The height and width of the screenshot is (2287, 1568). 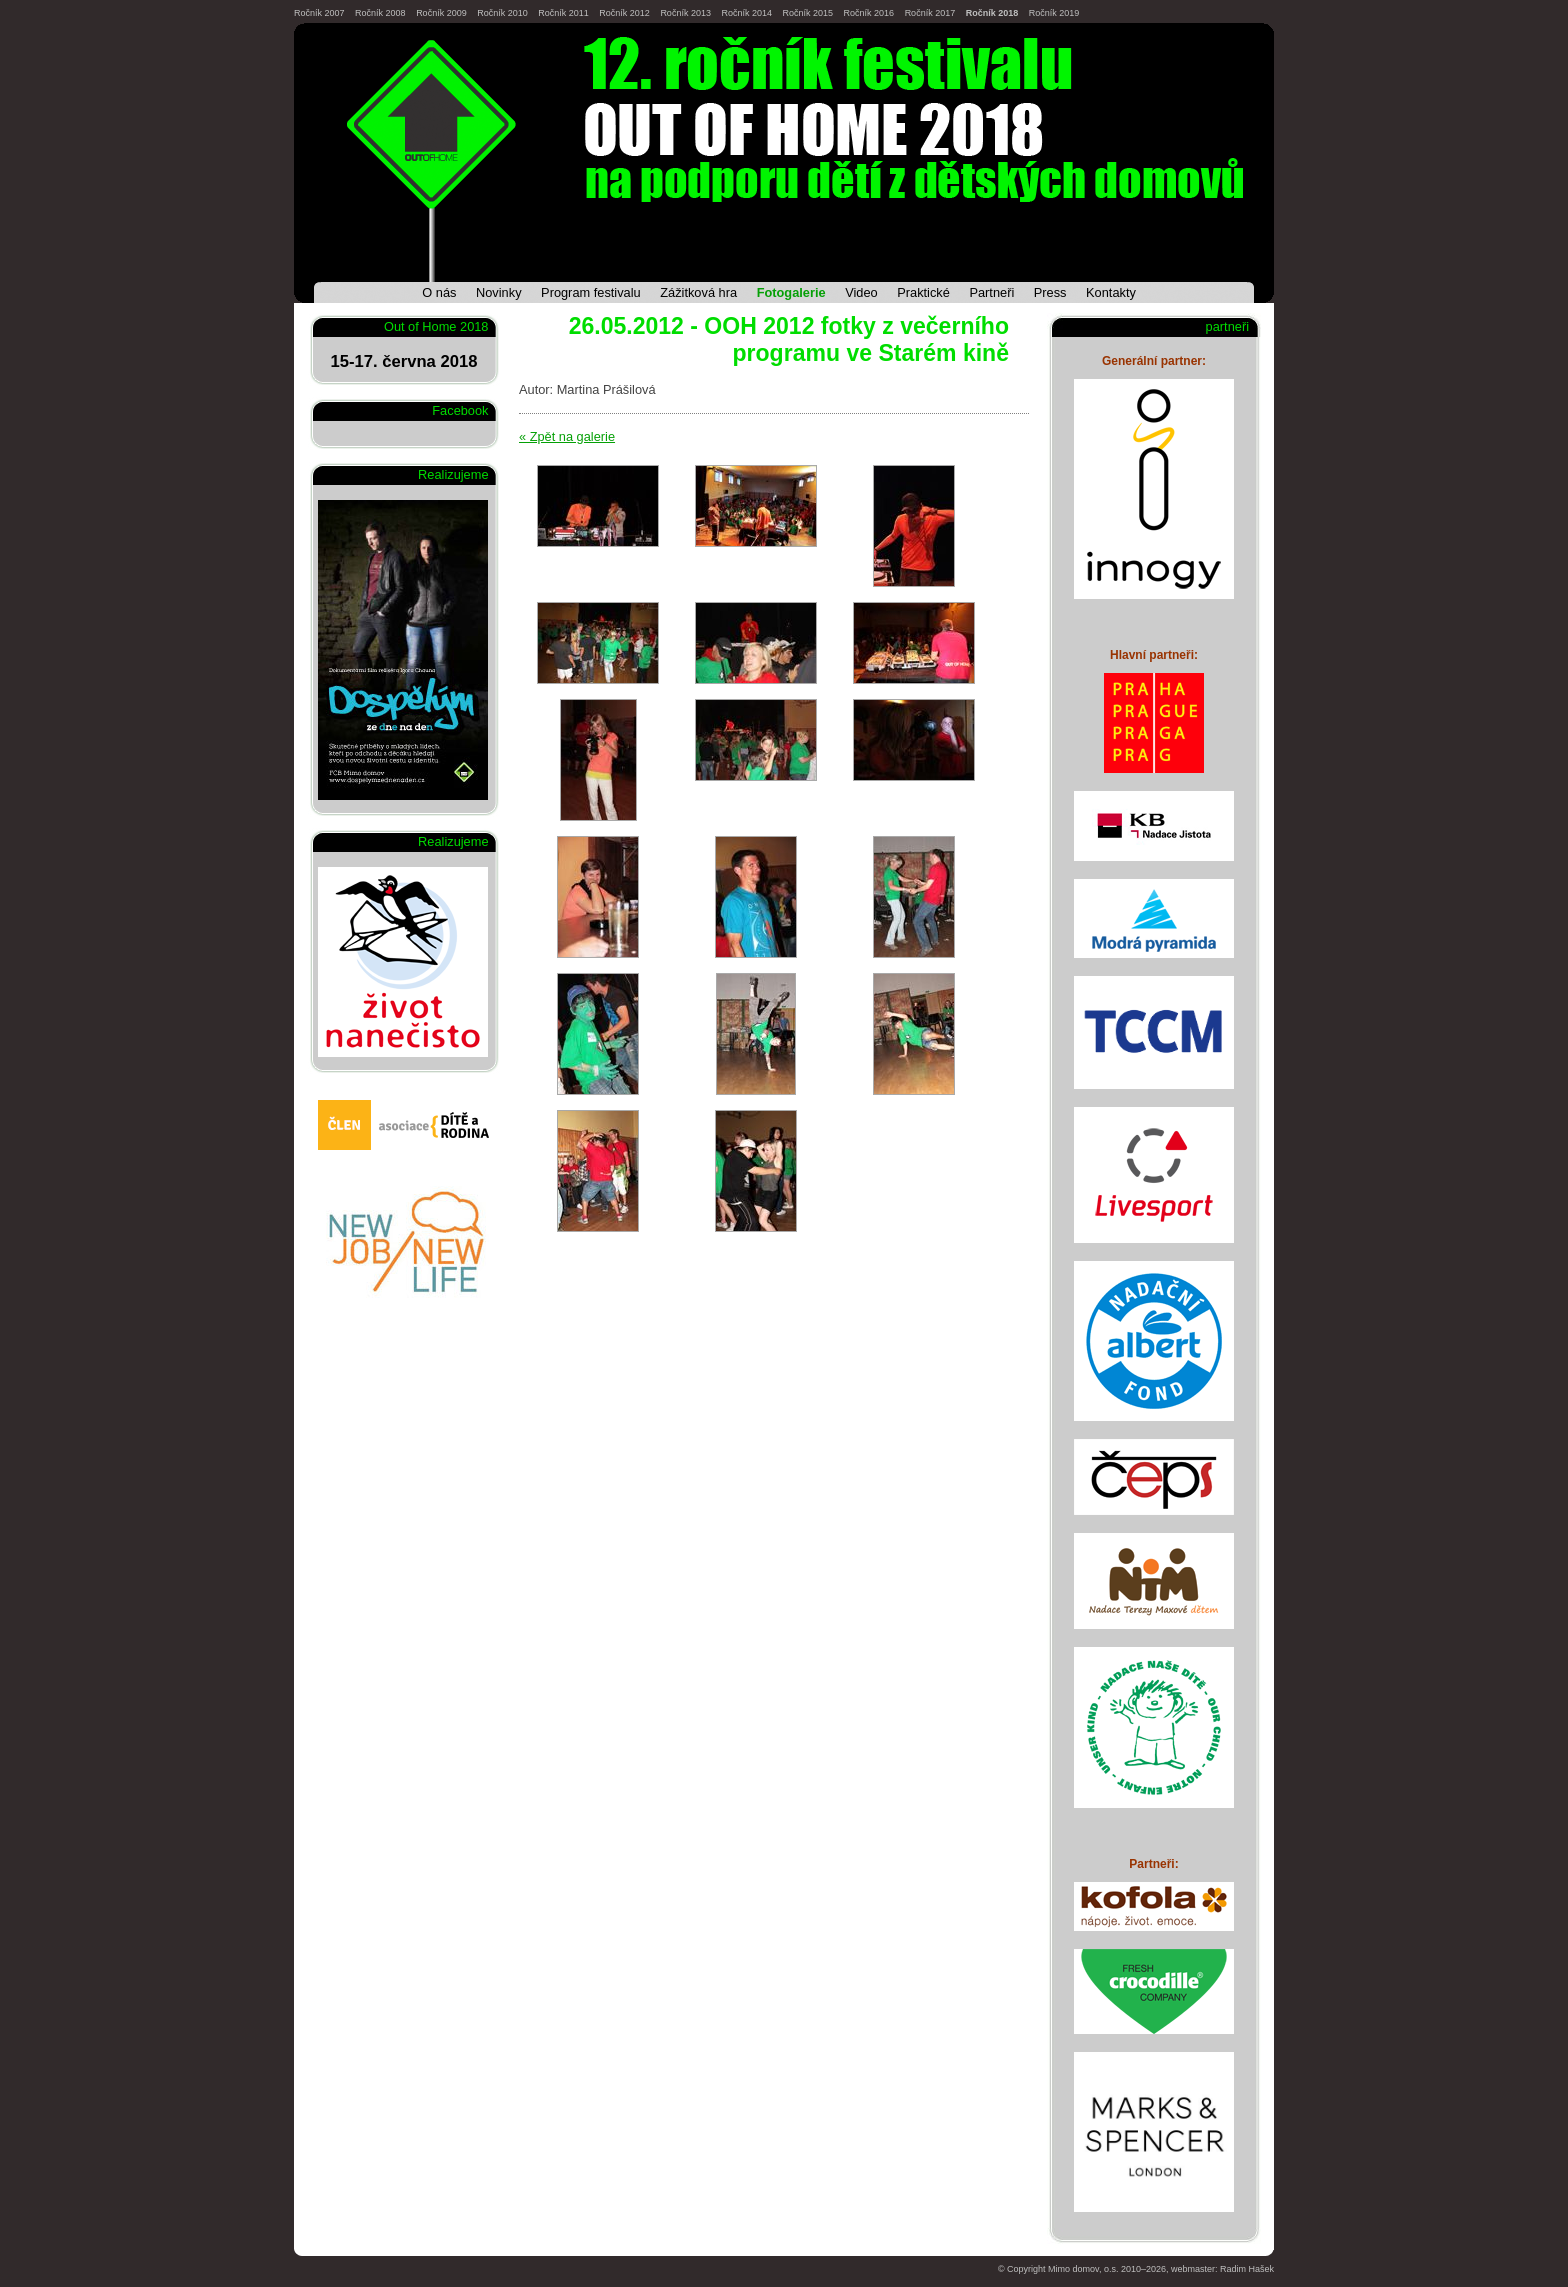 I want to click on Ročník 2014, so click(x=746, y=13).